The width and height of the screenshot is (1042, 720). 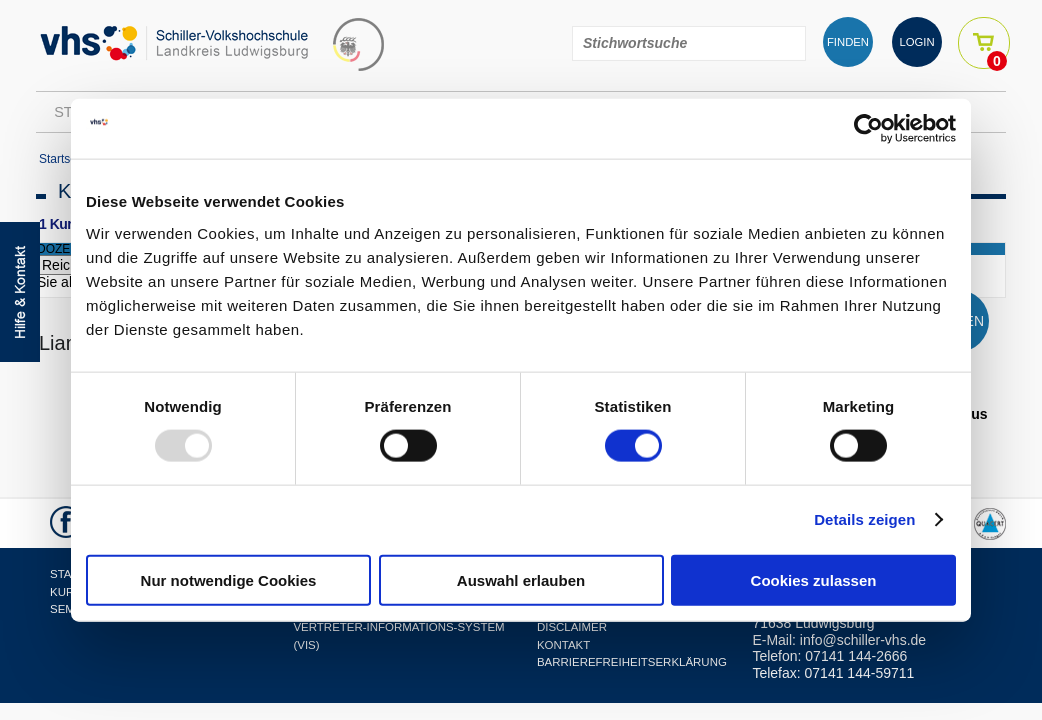 What do you see at coordinates (814, 579) in the screenshot?
I see `Cookies zulassen` at bounding box center [814, 579].